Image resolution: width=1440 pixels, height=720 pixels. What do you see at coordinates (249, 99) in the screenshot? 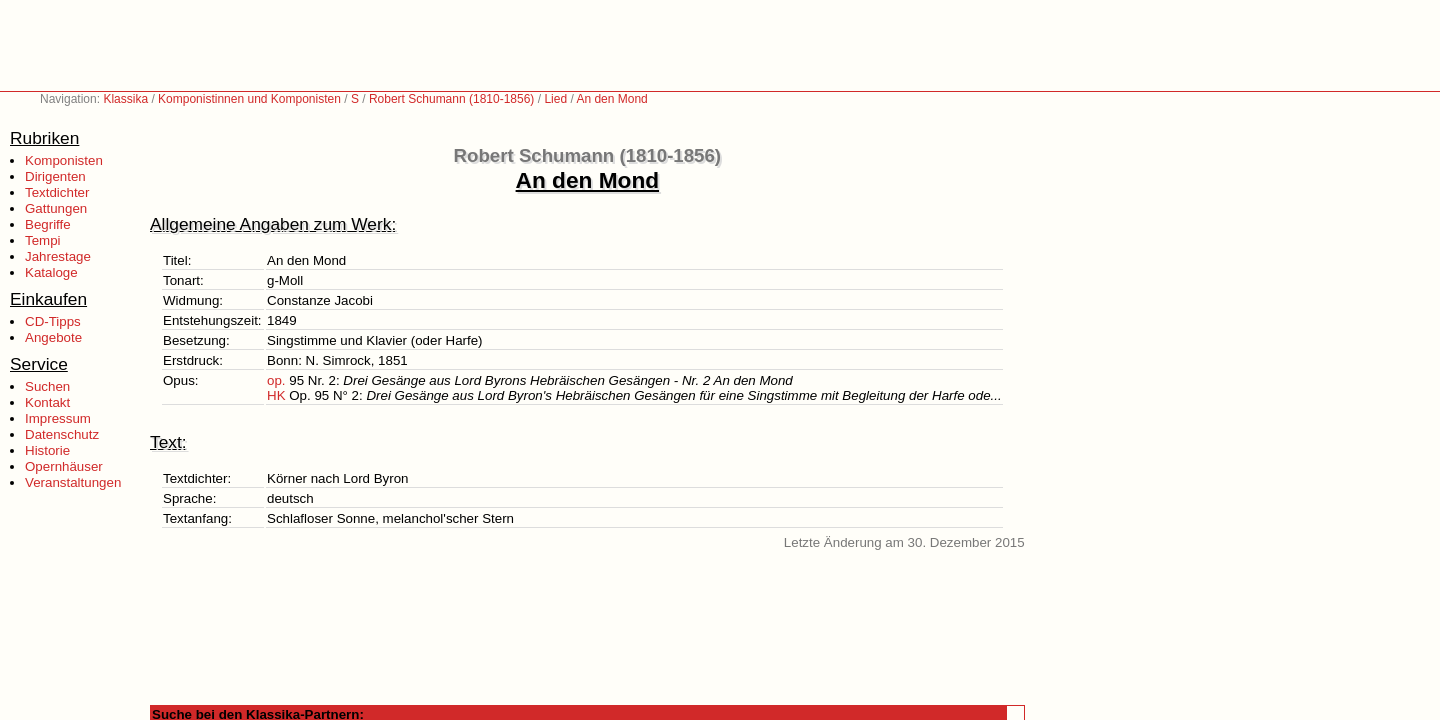
I see `Komponistinnen und Komponisten` at bounding box center [249, 99].